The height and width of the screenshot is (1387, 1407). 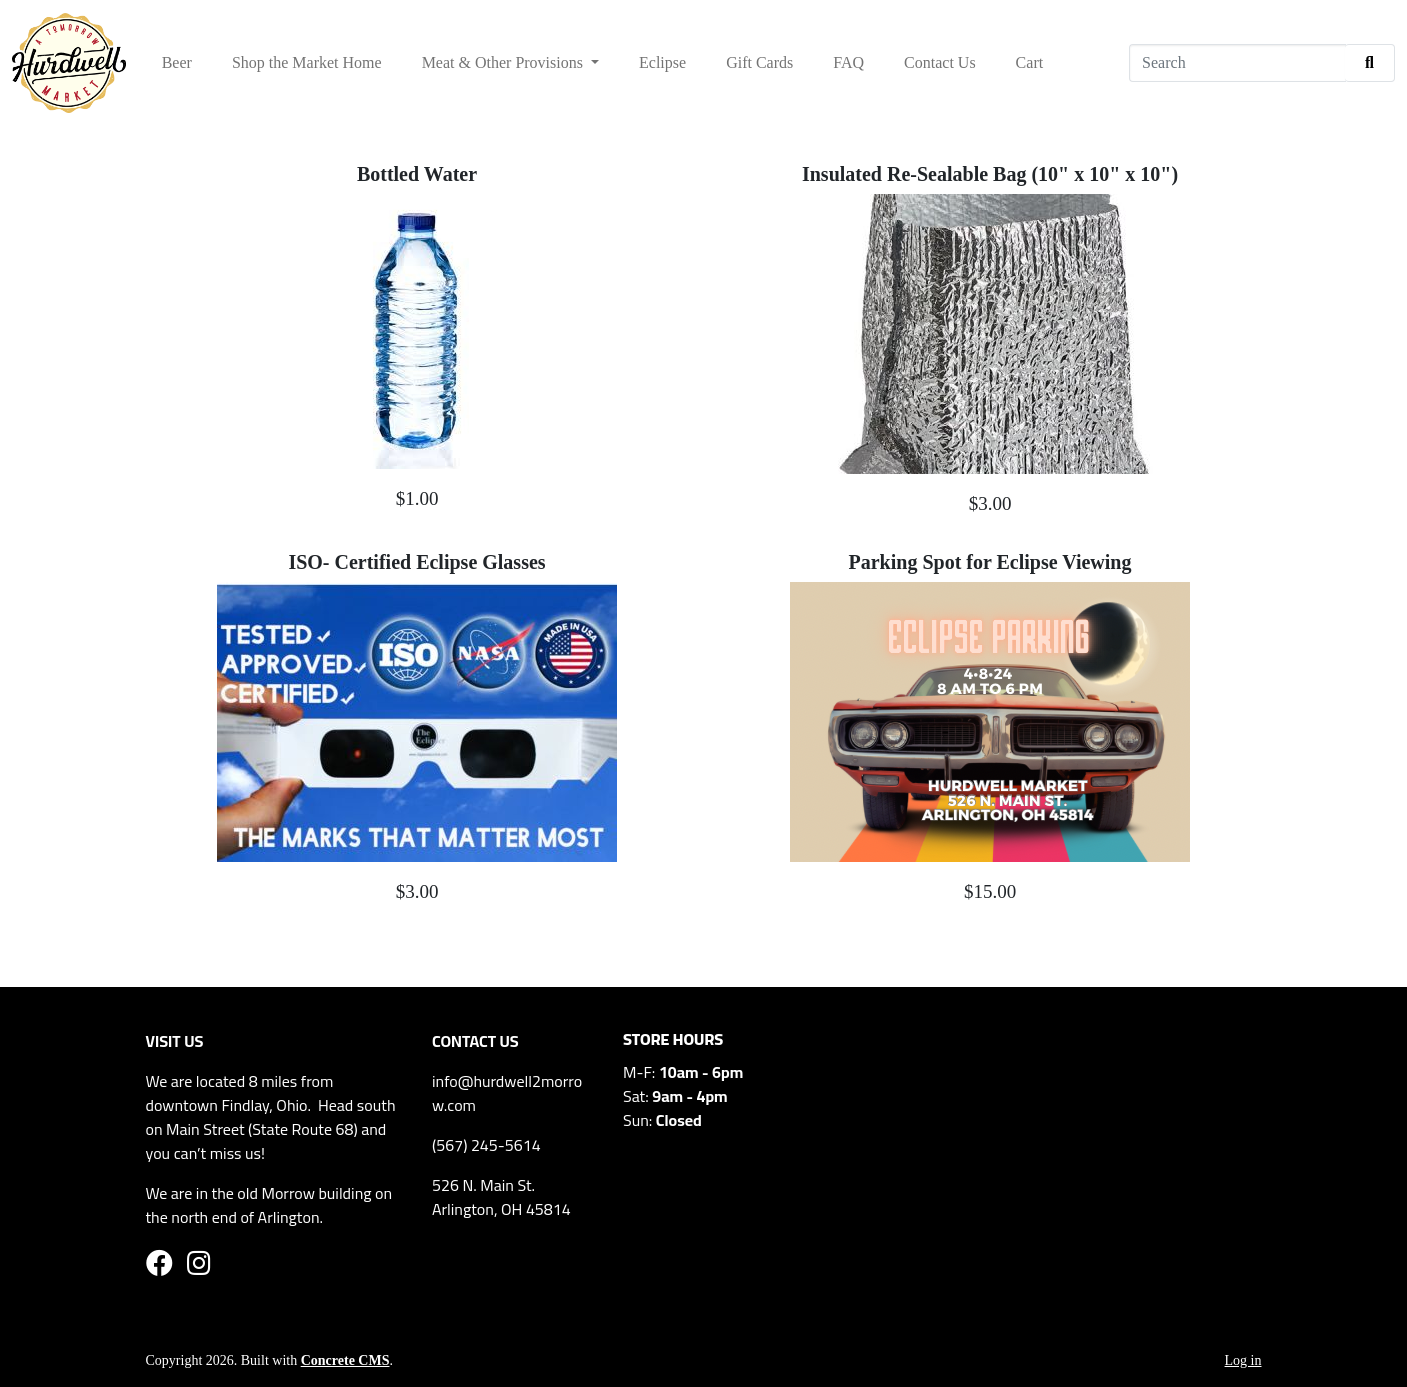 What do you see at coordinates (1030, 62) in the screenshot?
I see `Cart` at bounding box center [1030, 62].